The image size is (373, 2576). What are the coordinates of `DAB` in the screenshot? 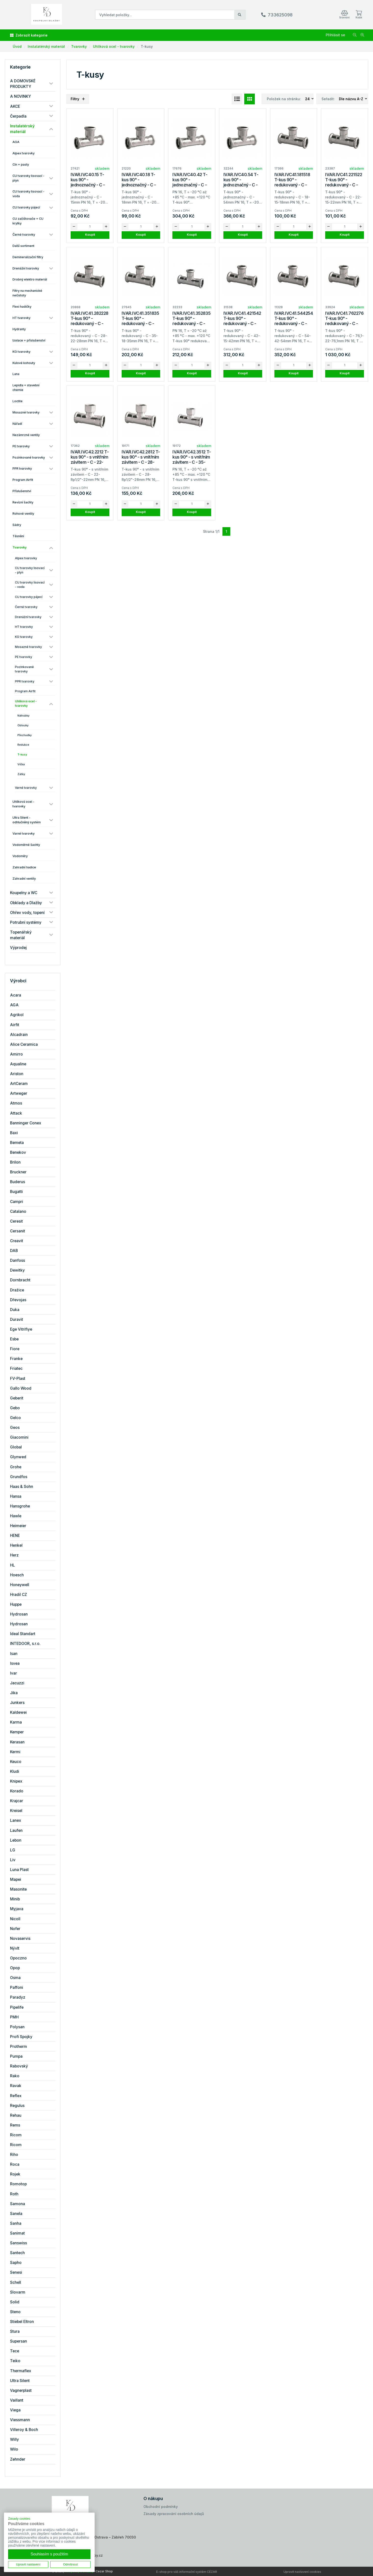 It's located at (14, 1250).